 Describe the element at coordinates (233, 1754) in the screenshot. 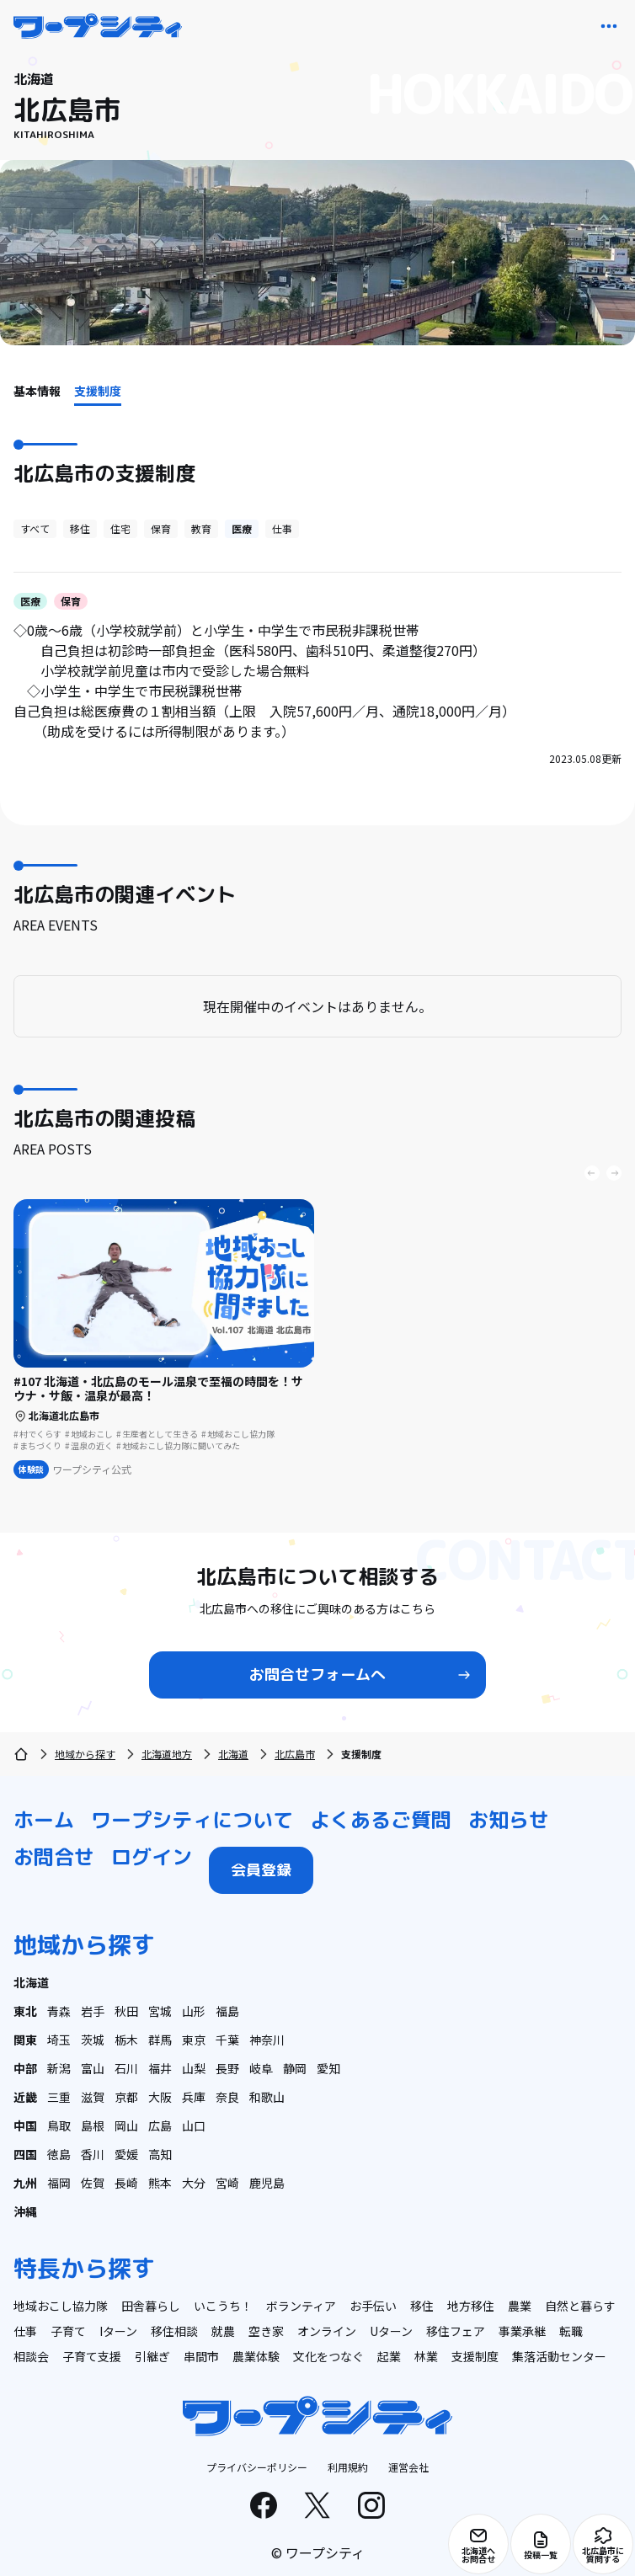

I see `北海道` at that location.